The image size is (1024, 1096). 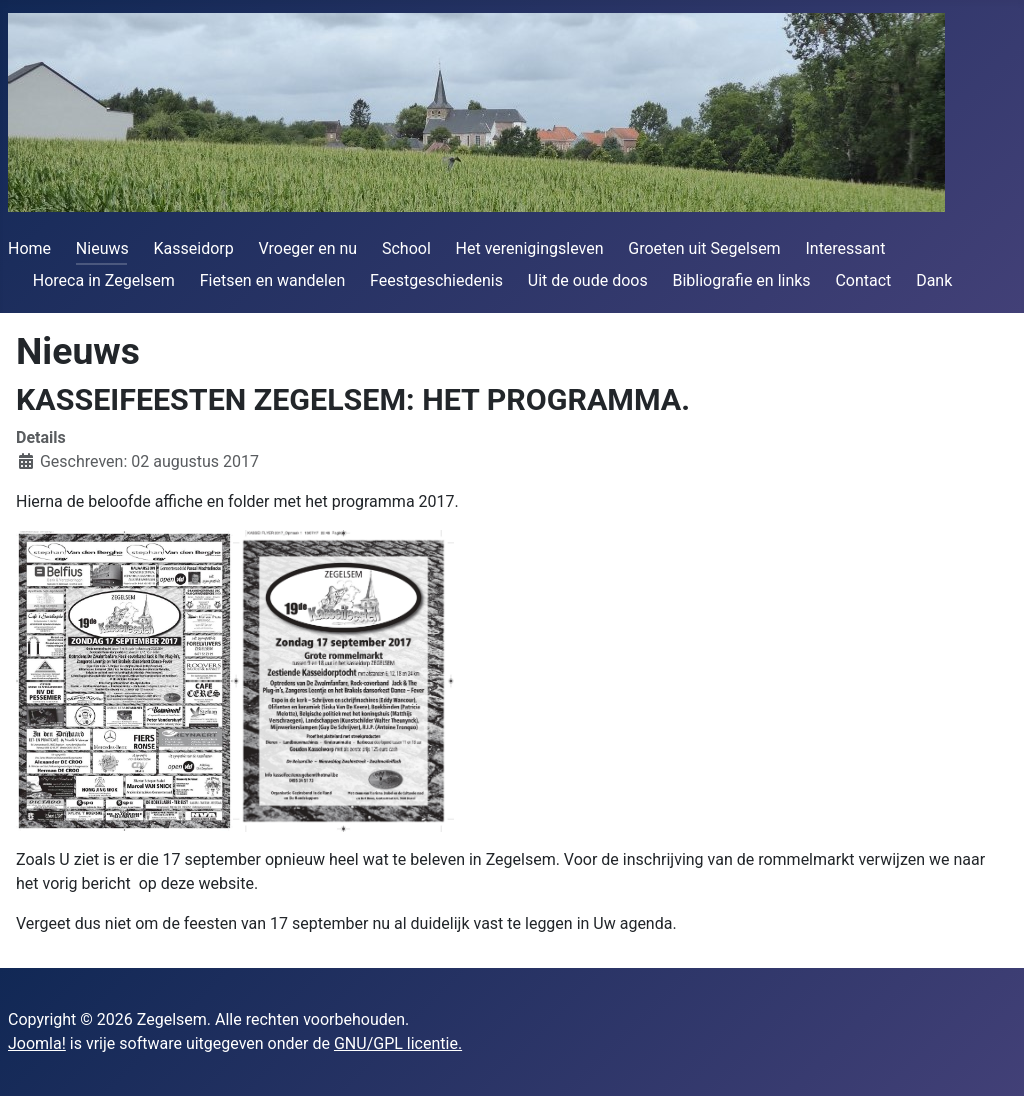 I want to click on Groeten uit Segelsem, so click(x=704, y=248).